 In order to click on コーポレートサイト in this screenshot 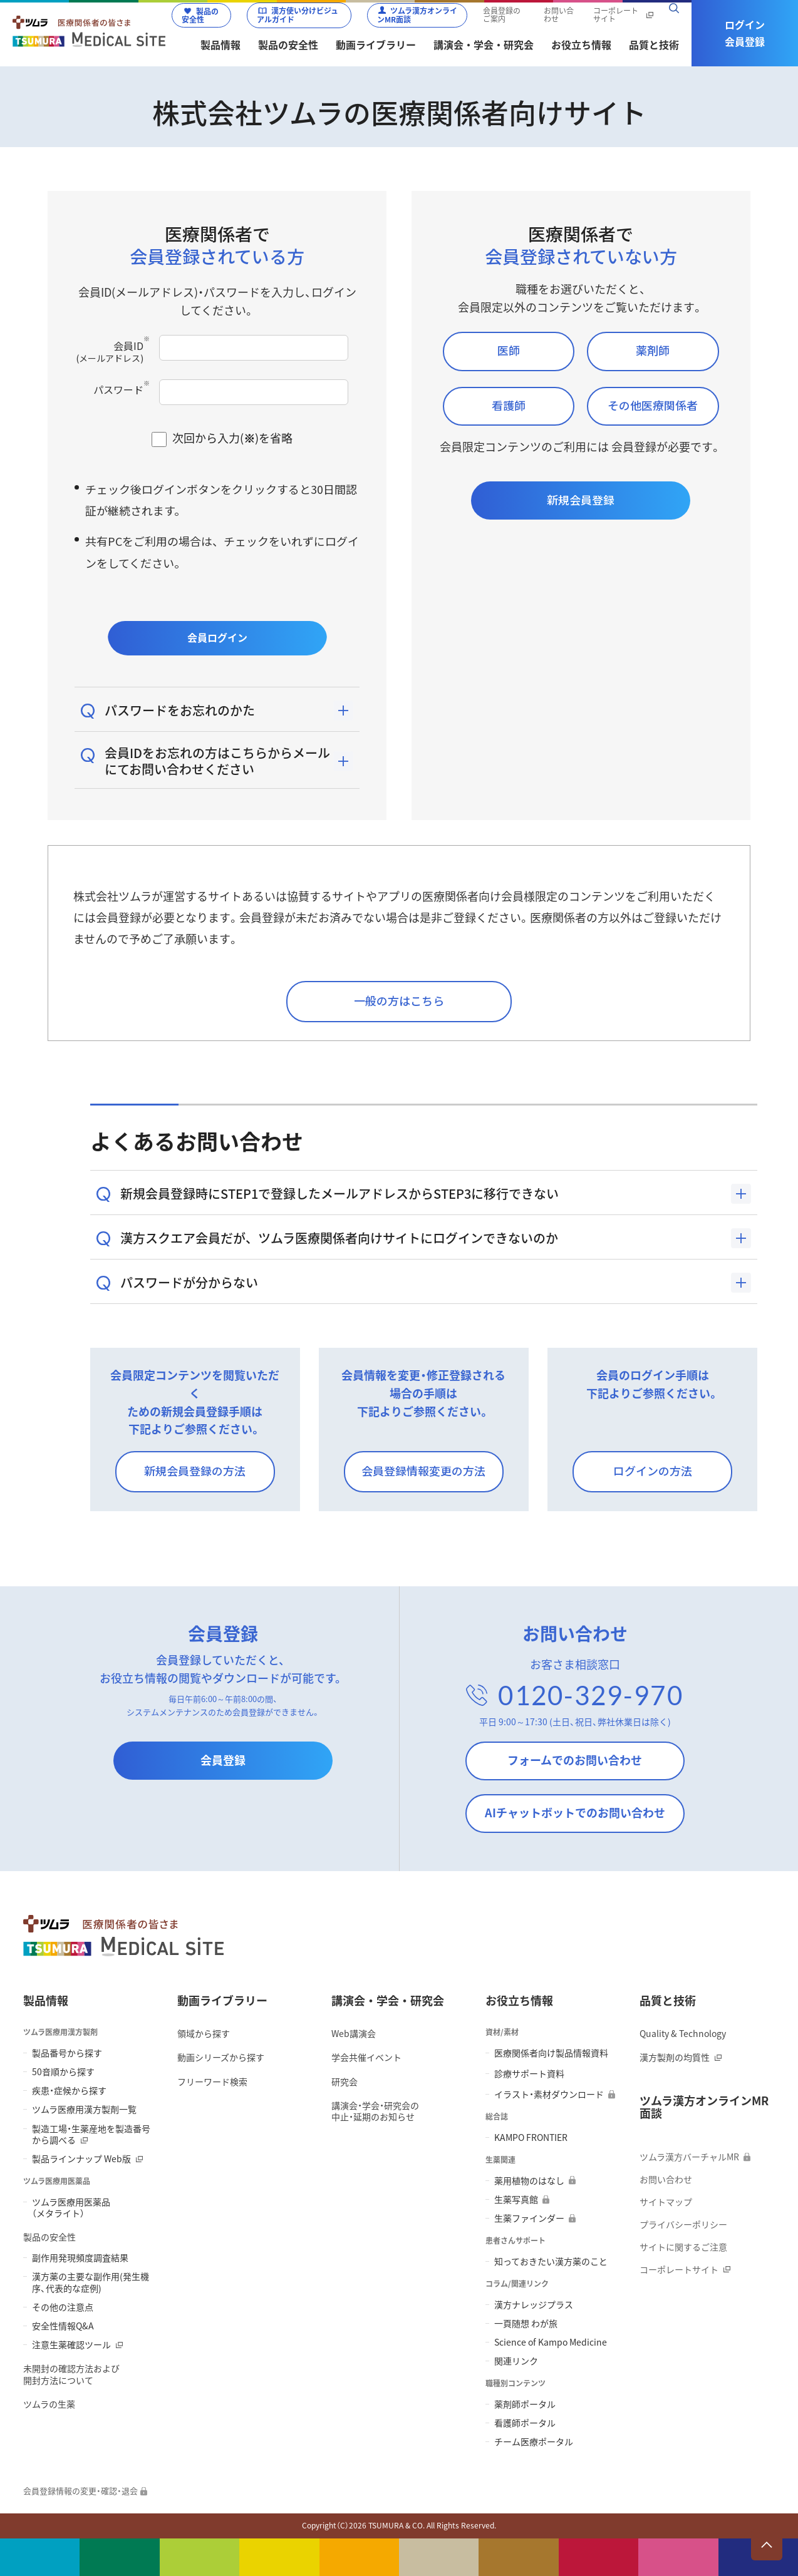, I will do `click(615, 15)`.